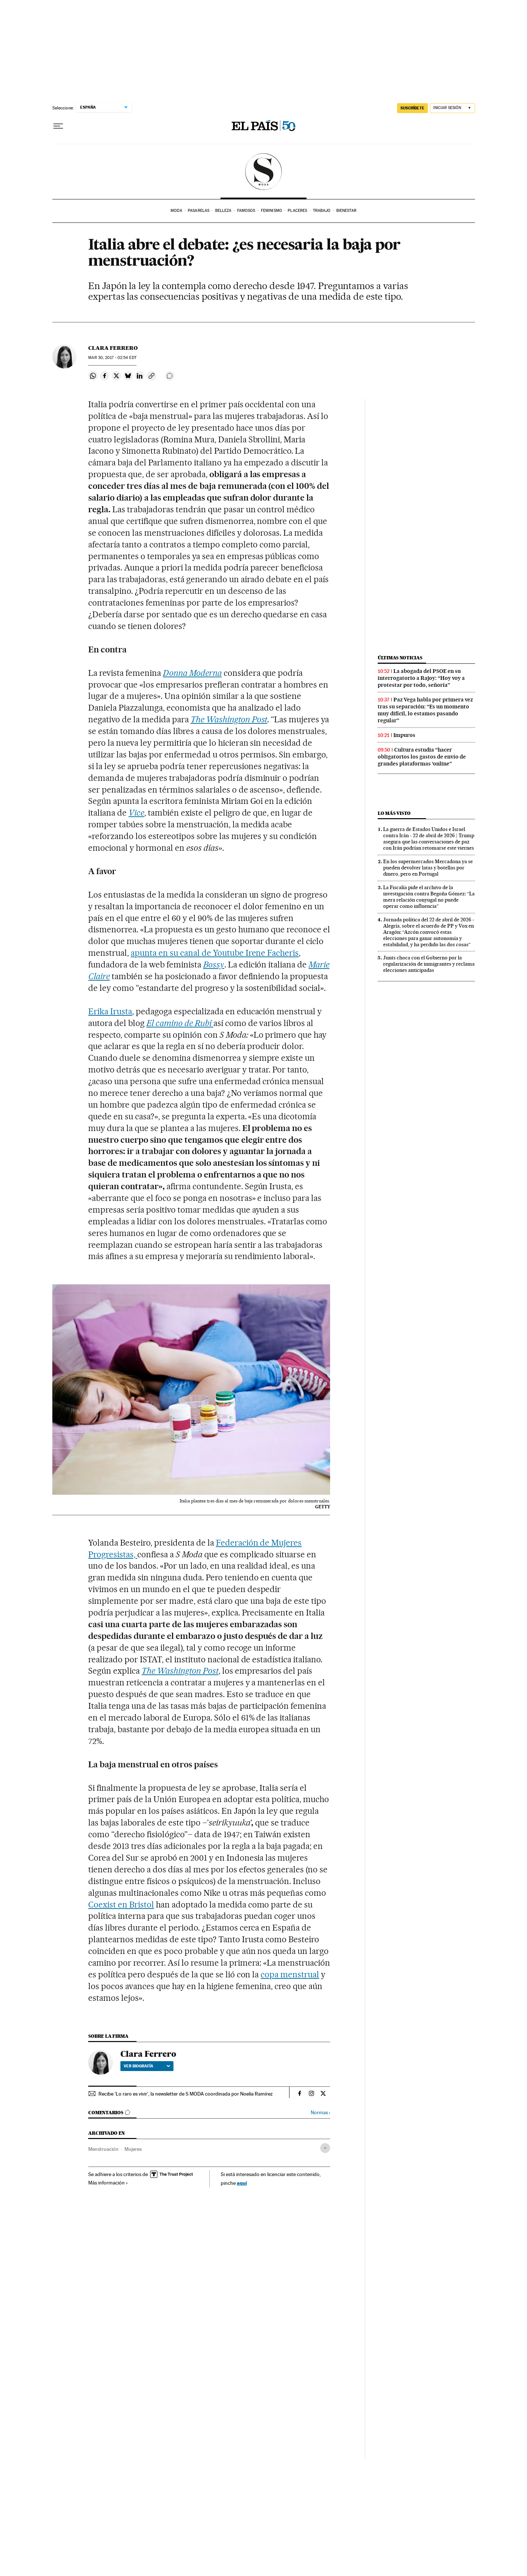  What do you see at coordinates (422, 756) in the screenshot?
I see `Cultura estudia “hacer obligatorios los gastos de envío de grandes plataformas ‘online”` at bounding box center [422, 756].